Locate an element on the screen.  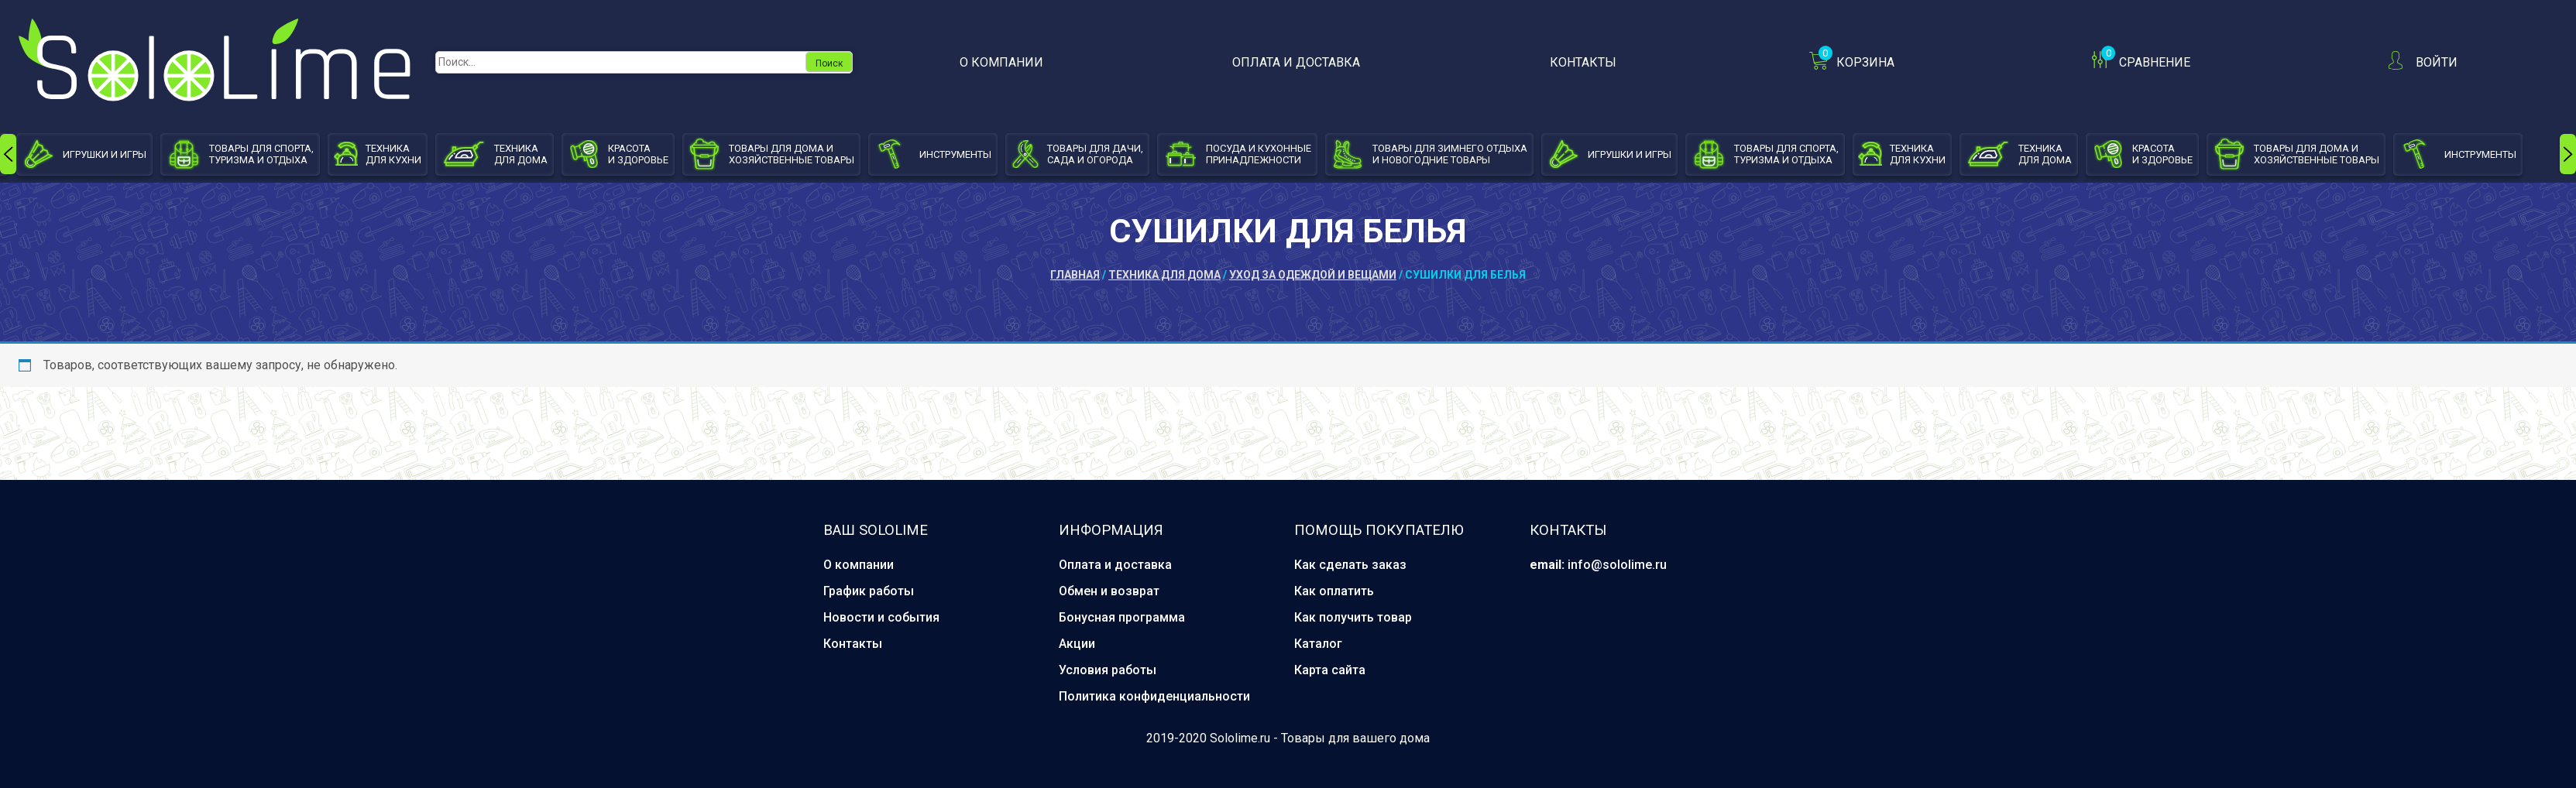
Политика конфиденциальности is located at coordinates (1154, 696).